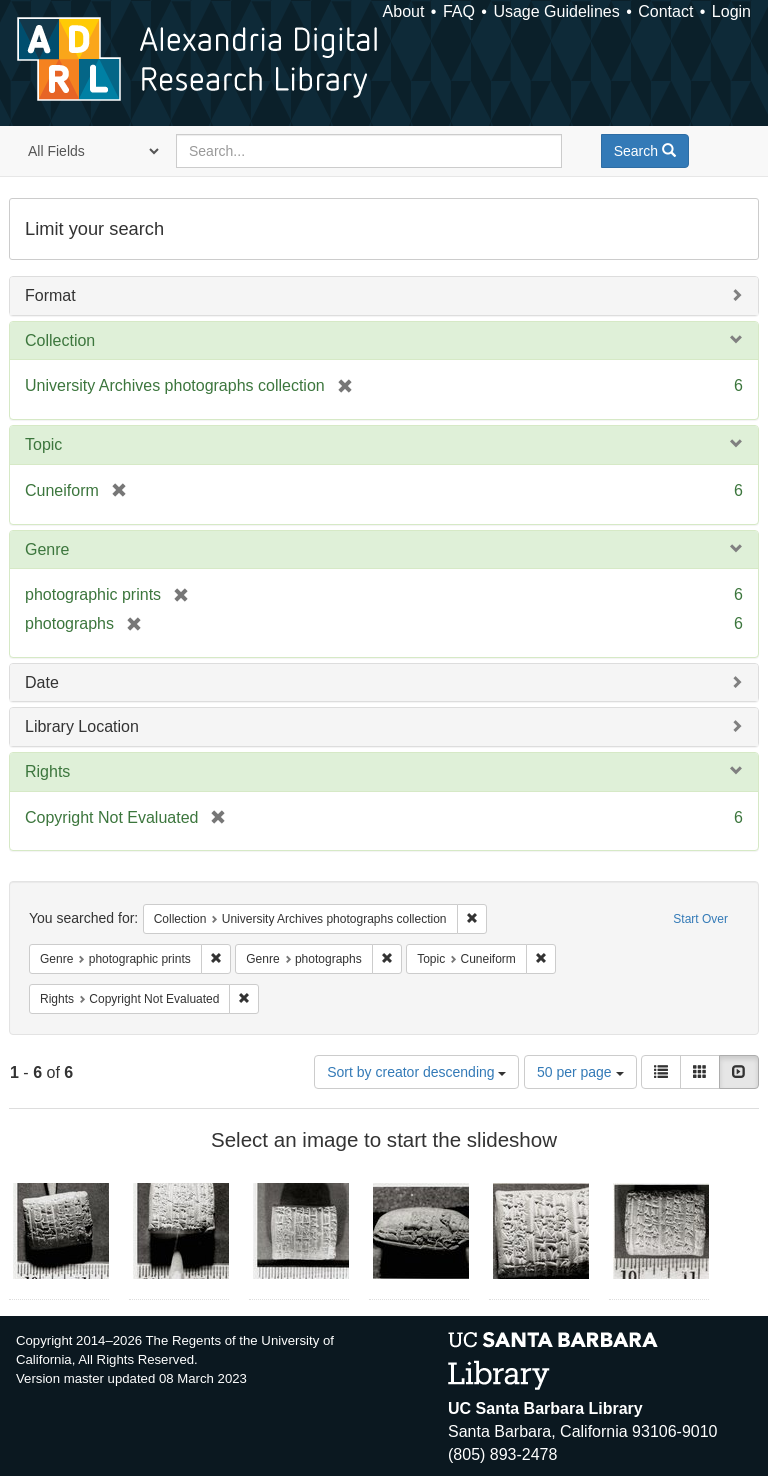 The height and width of the screenshot is (1476, 768). What do you see at coordinates (47, 549) in the screenshot?
I see `Genre` at bounding box center [47, 549].